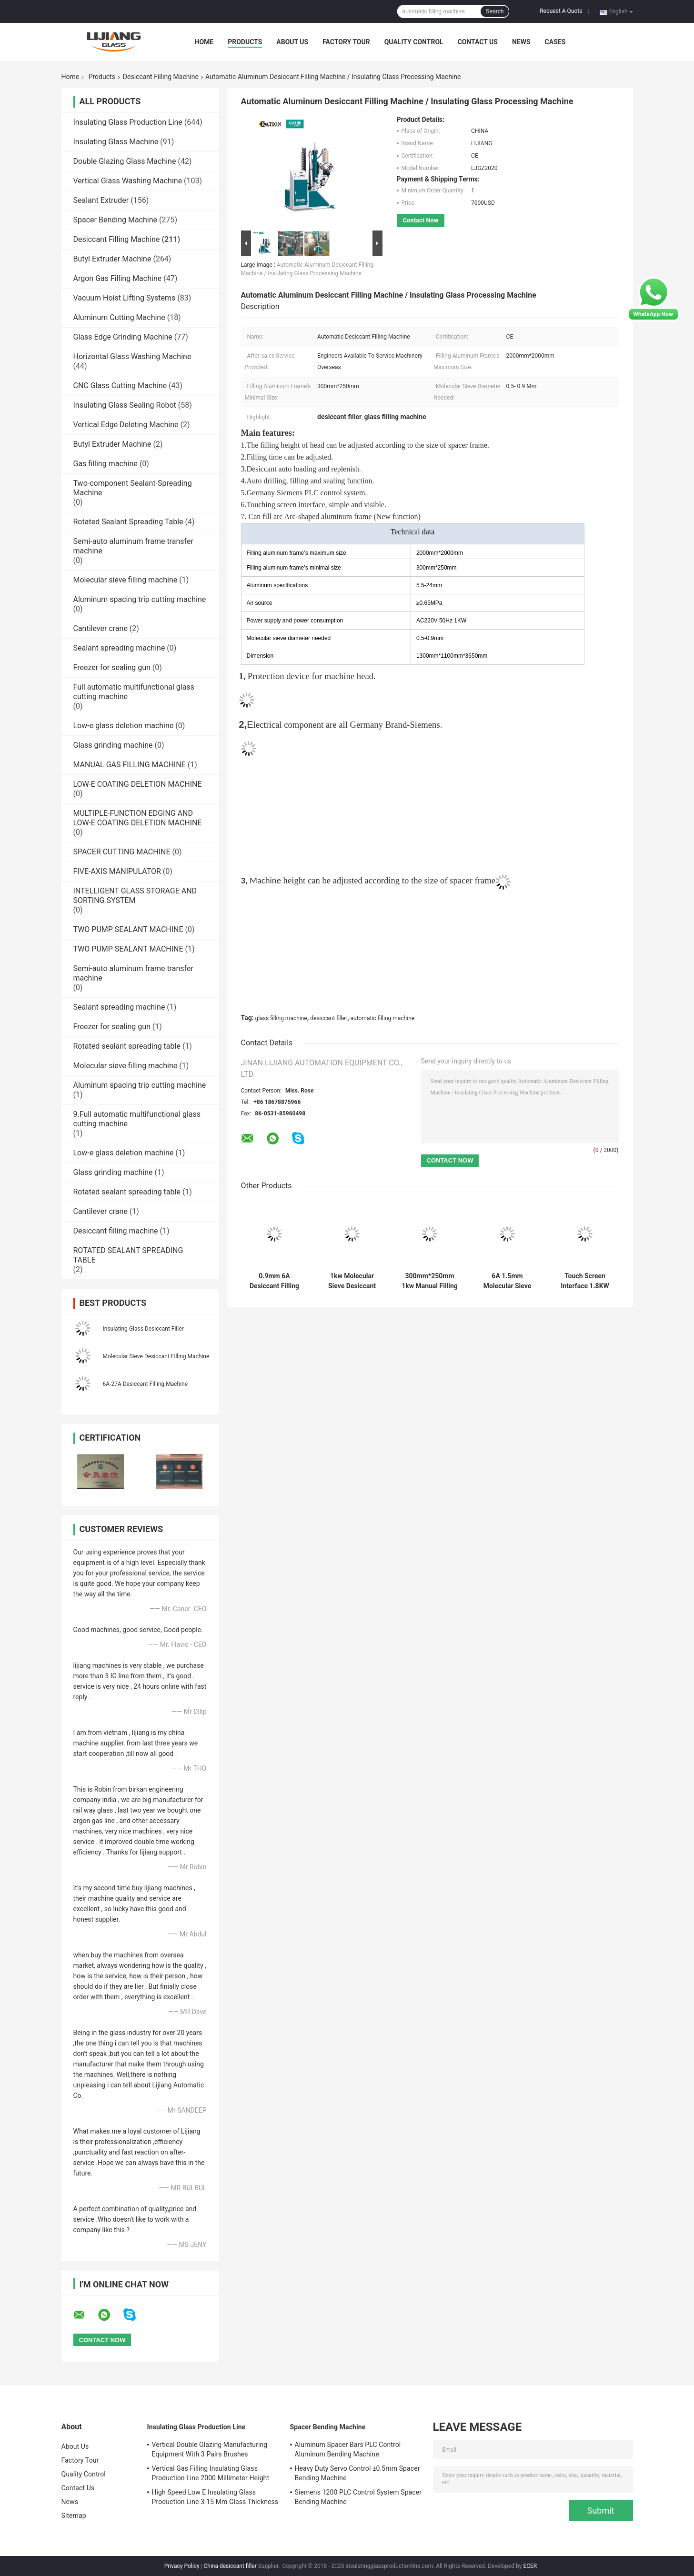 This screenshot has height=2576, width=694. What do you see at coordinates (143, 1328) in the screenshot?
I see `Insulating Glass Desiccant Filler` at bounding box center [143, 1328].